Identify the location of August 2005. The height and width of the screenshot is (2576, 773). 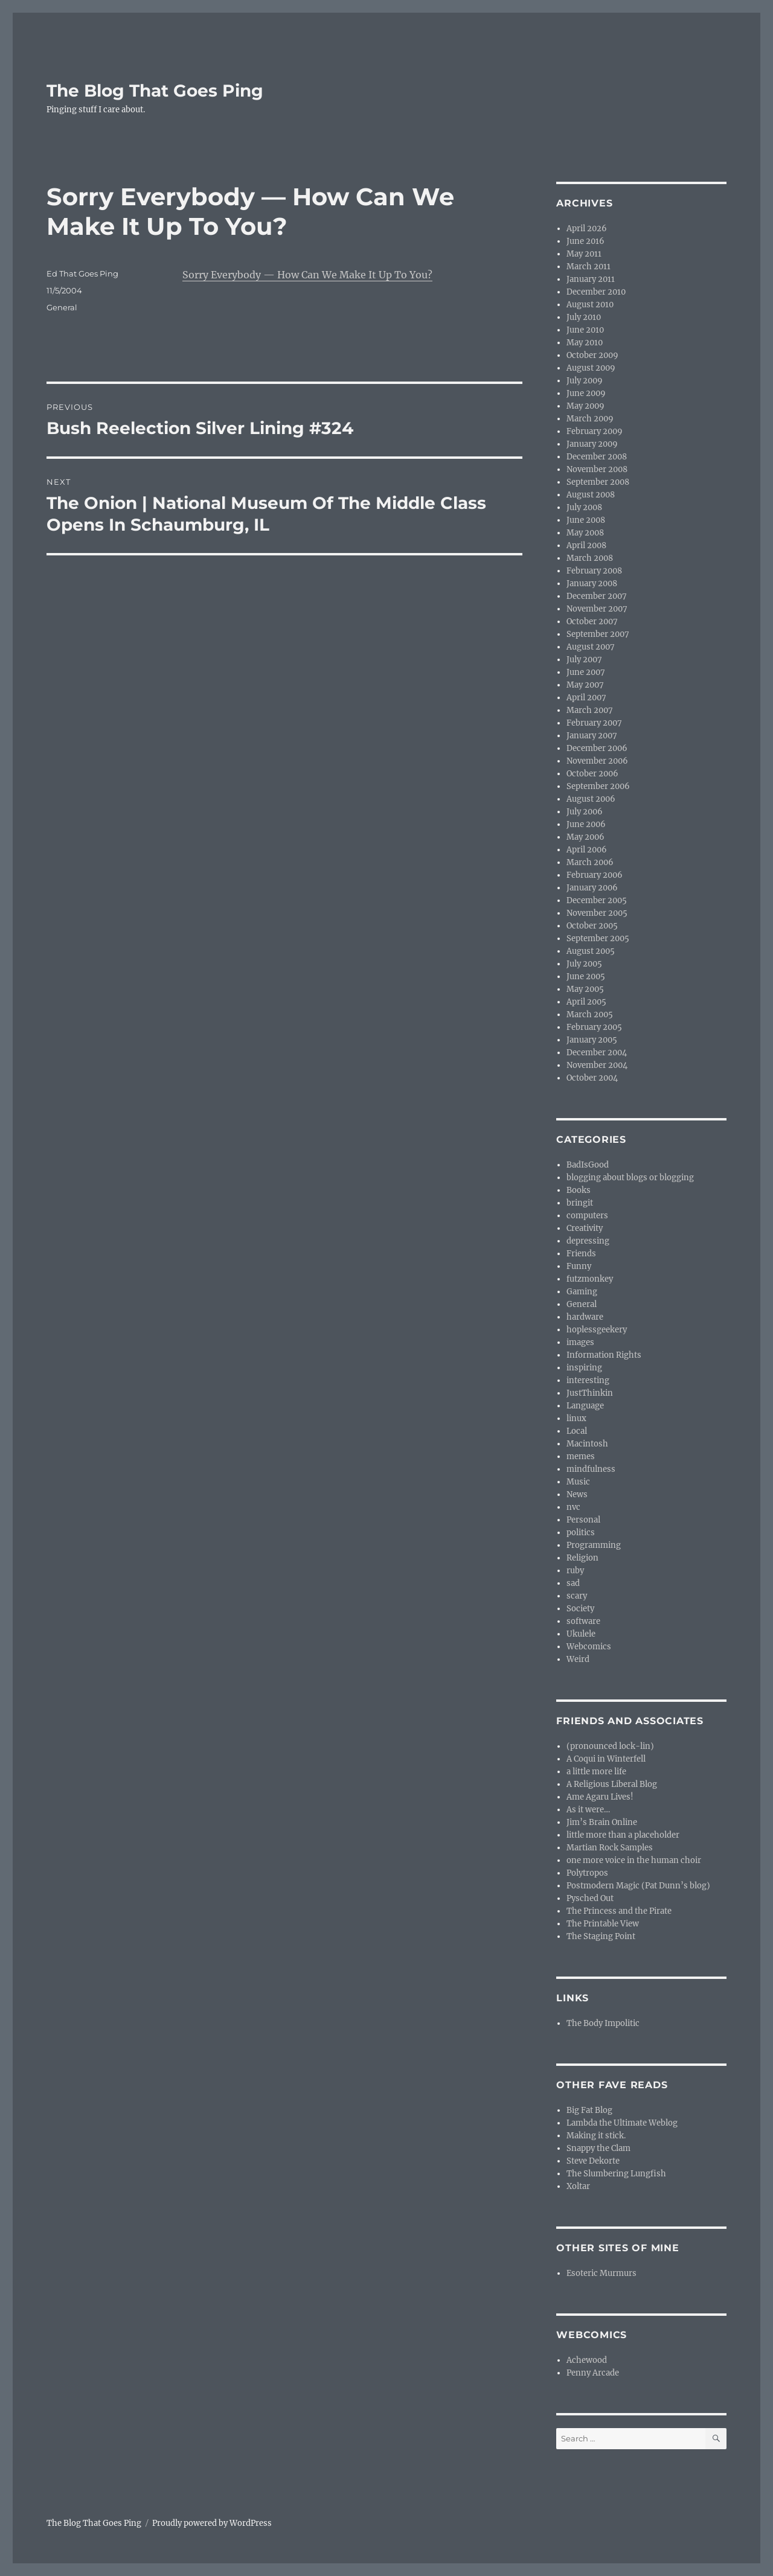
(590, 951).